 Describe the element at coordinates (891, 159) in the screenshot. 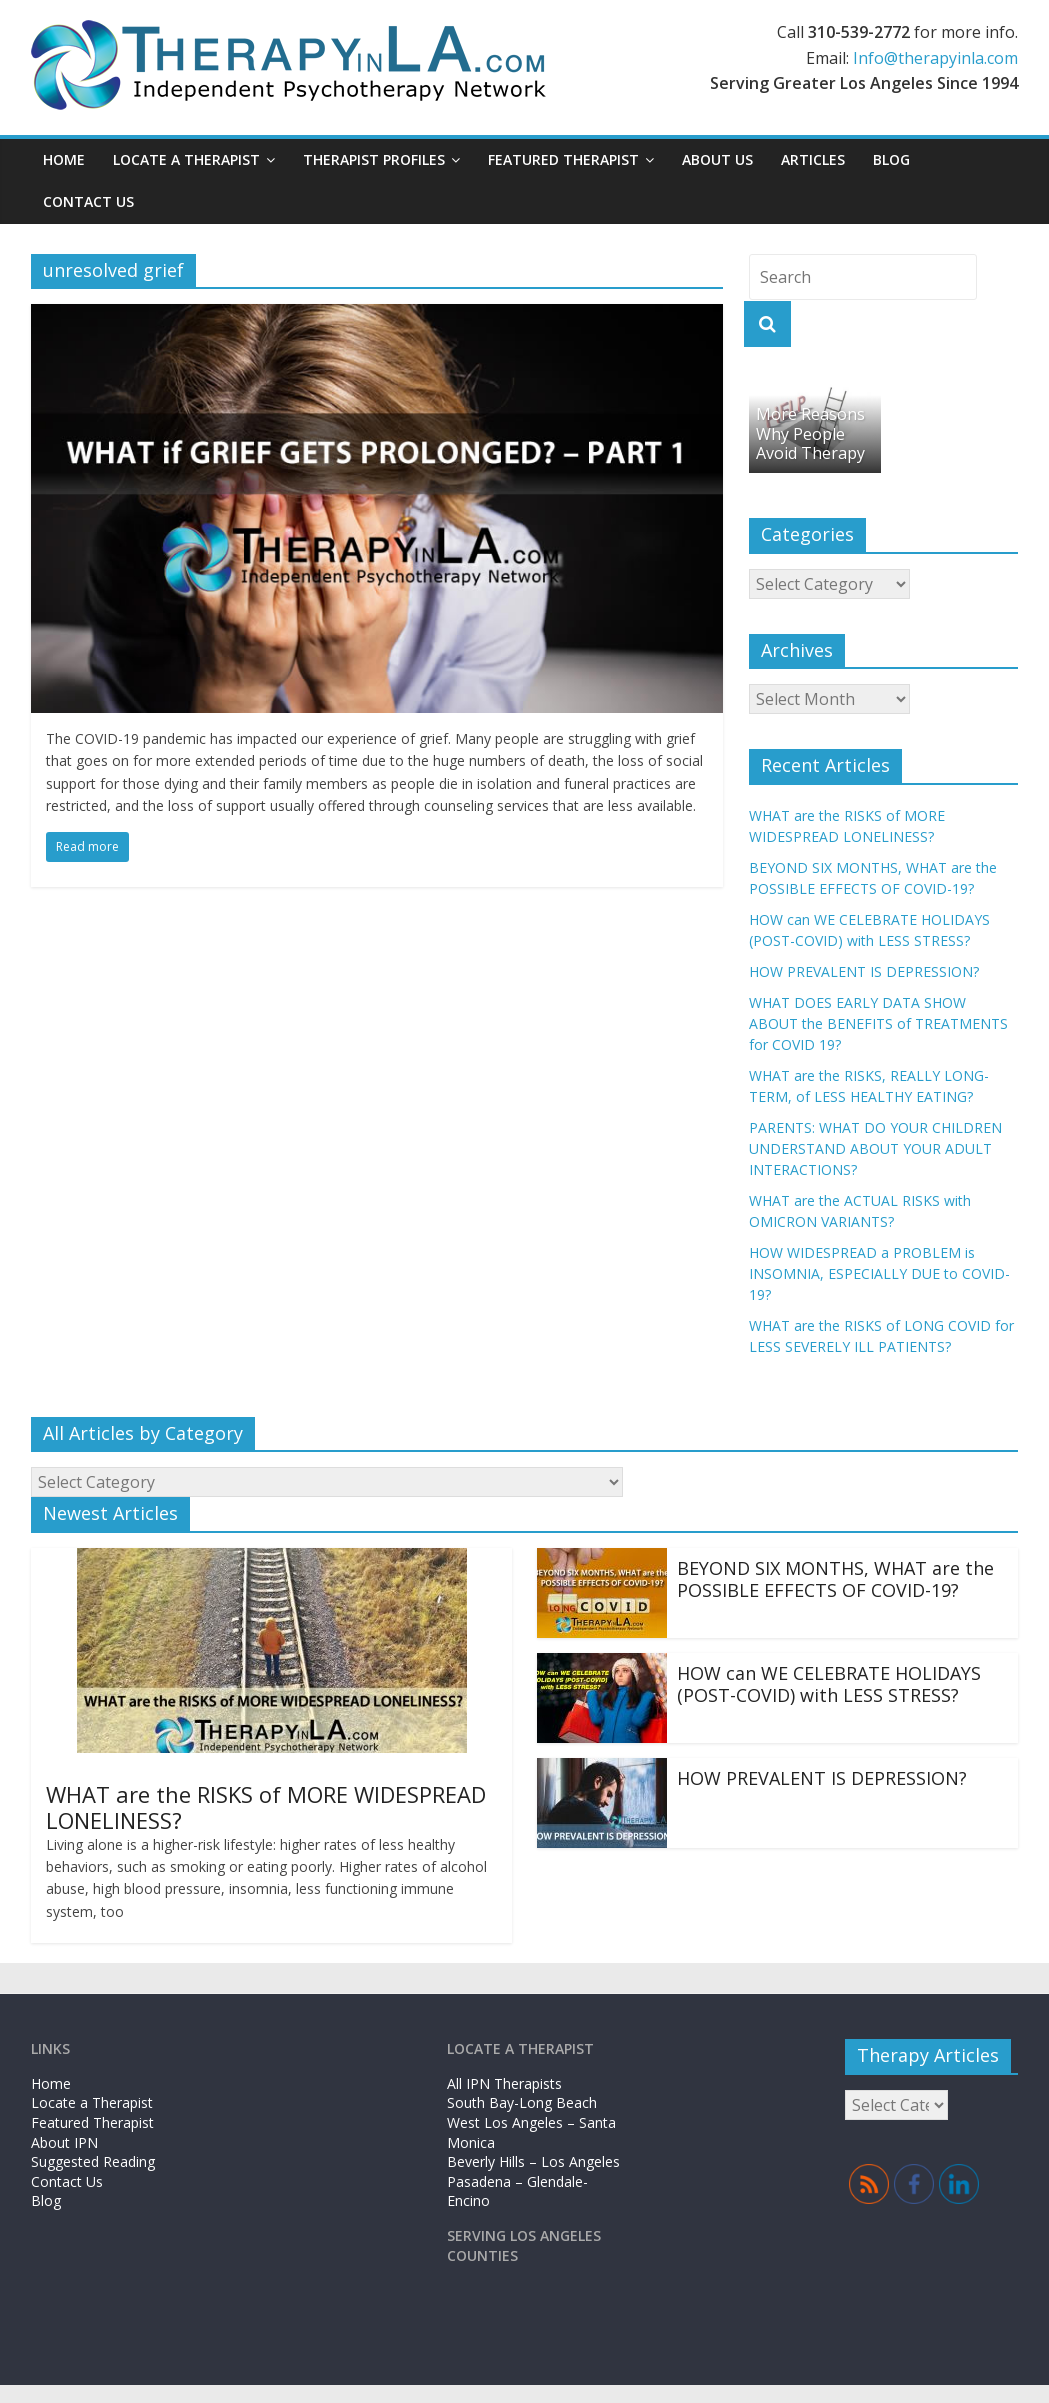

I see `Blog` at that location.